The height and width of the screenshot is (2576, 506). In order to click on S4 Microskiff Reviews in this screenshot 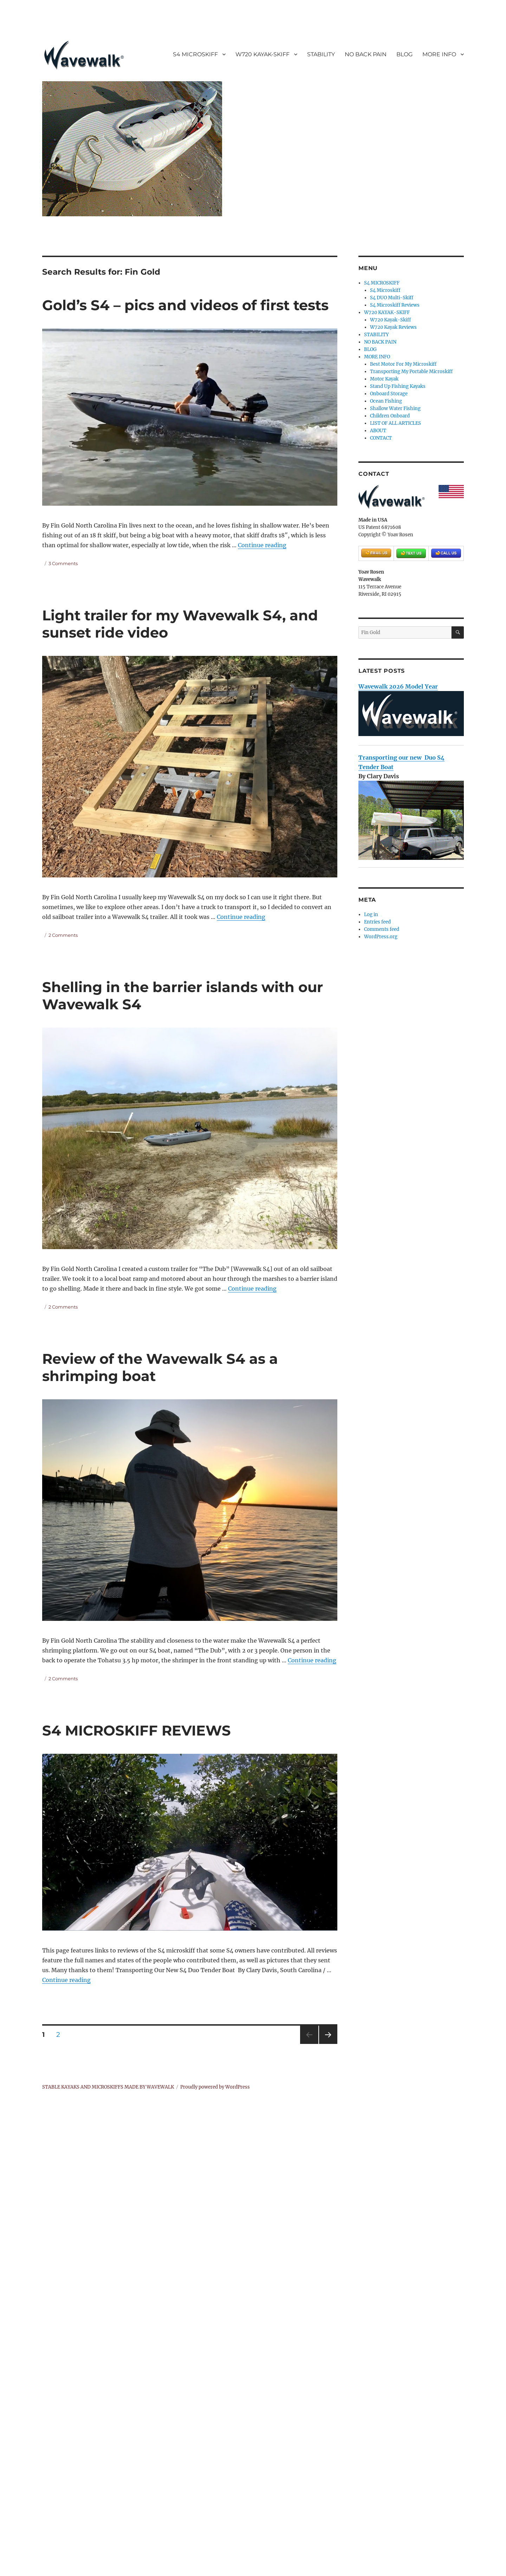, I will do `click(395, 305)`.